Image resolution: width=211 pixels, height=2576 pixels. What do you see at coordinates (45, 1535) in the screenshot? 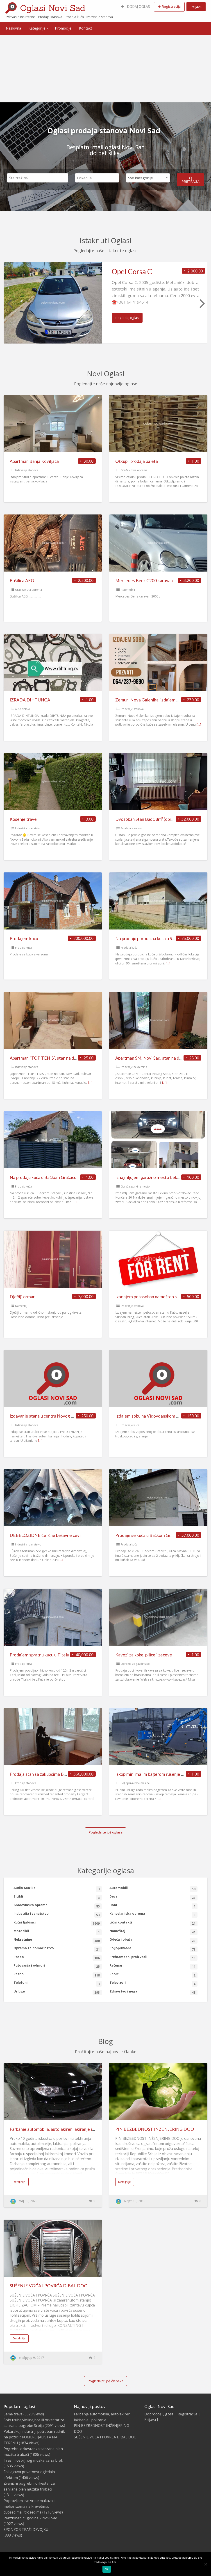
I see `DEBELOZIDNE čelične bešavne cevi` at bounding box center [45, 1535].